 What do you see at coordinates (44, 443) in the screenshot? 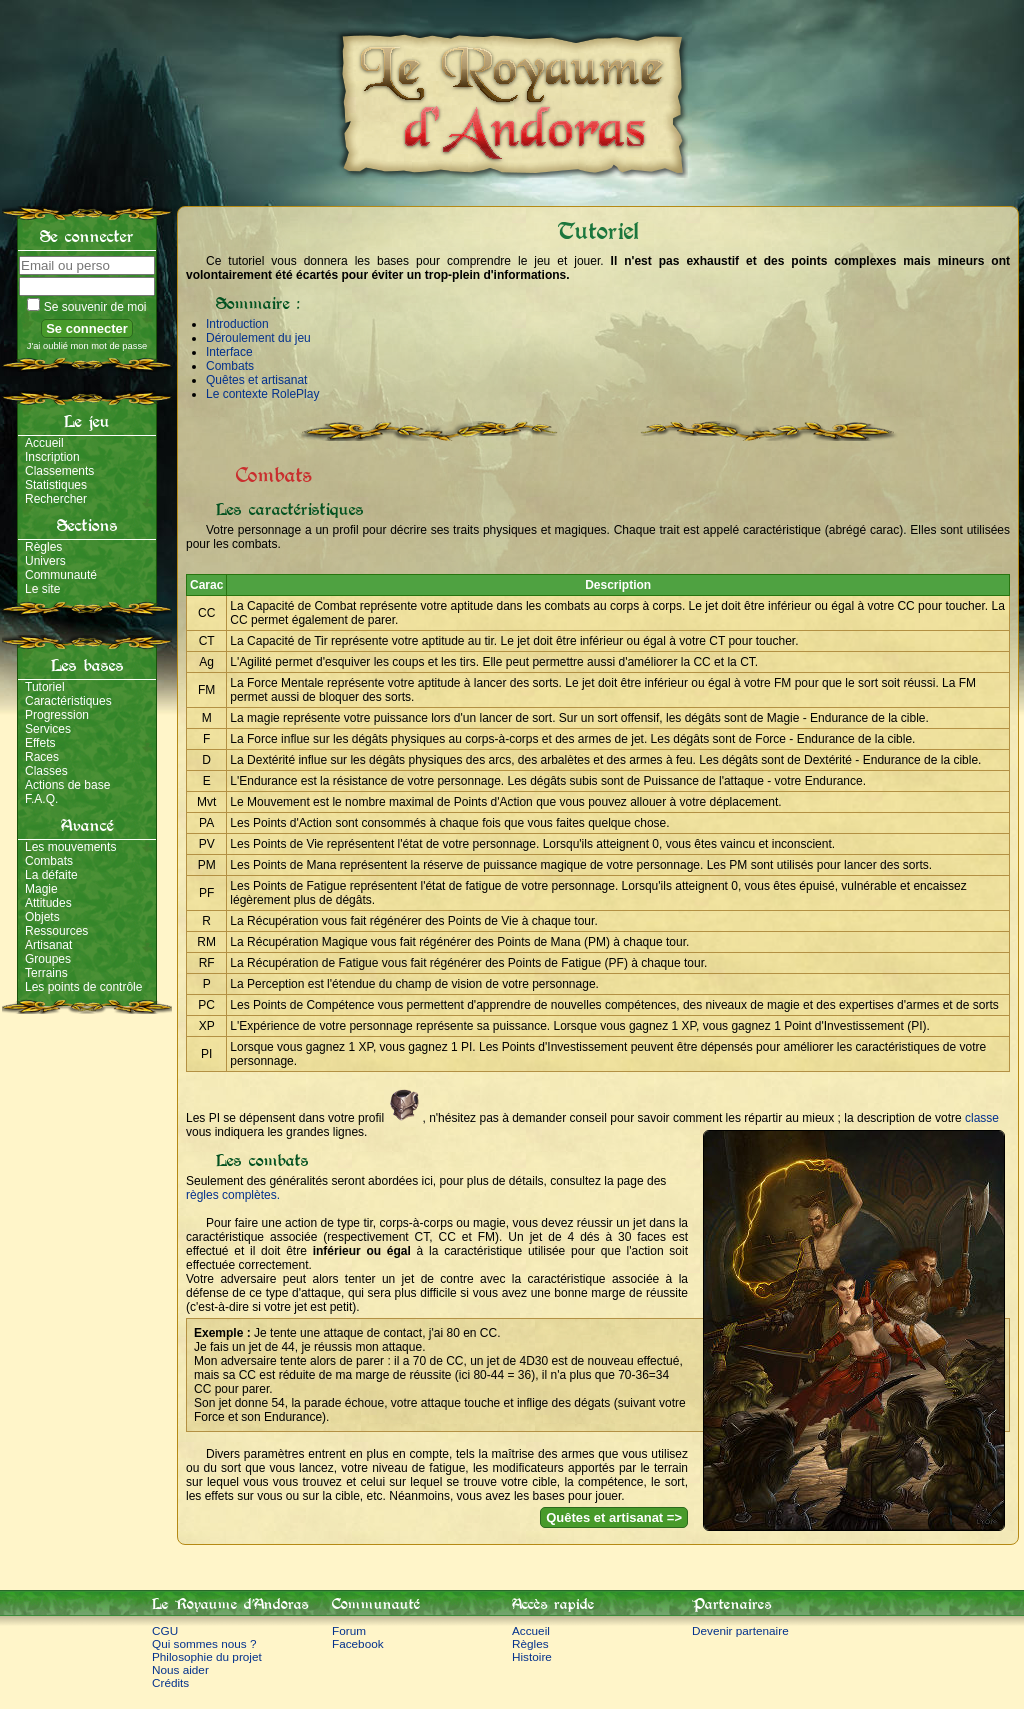
I see `Accueil` at bounding box center [44, 443].